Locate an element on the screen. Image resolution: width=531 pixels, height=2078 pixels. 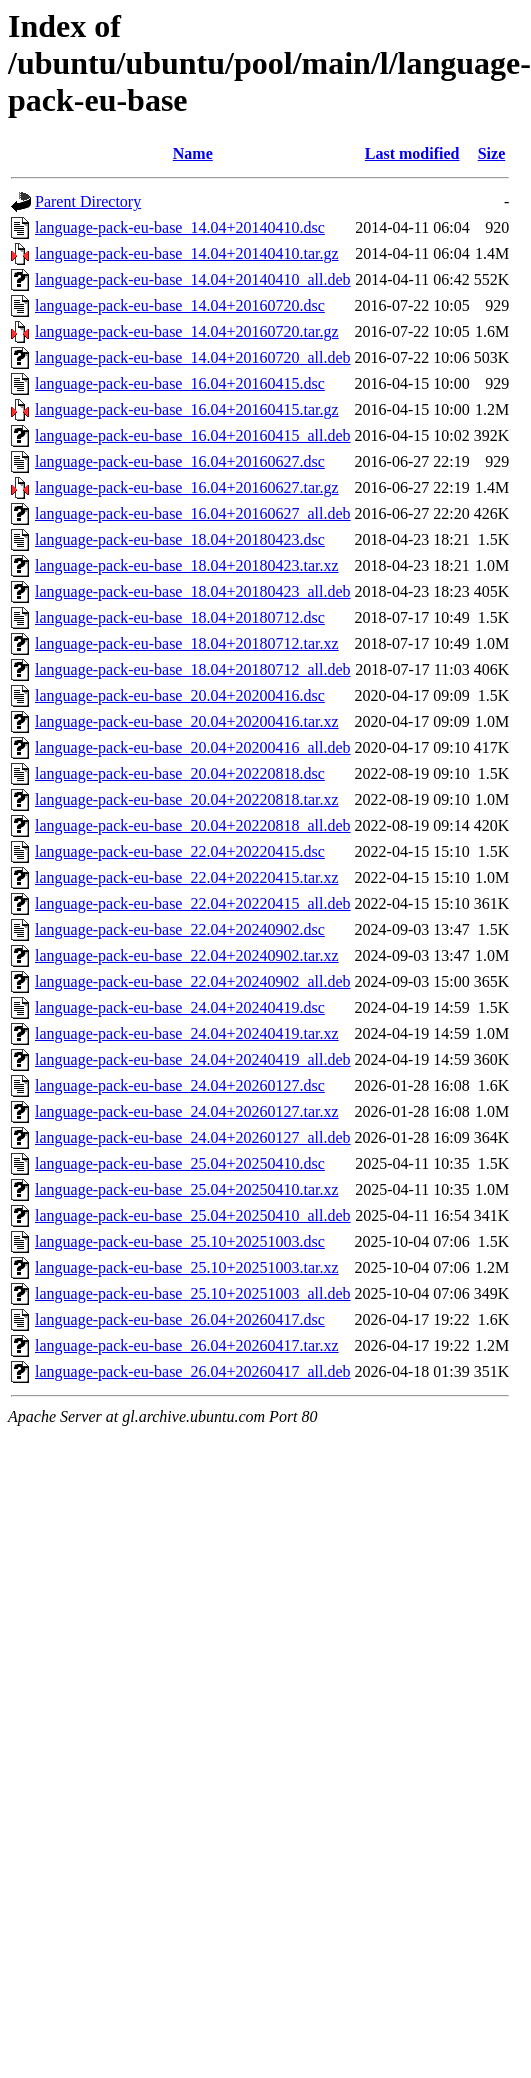
language-pack-eu-base_24.04+20260127_all.deb is located at coordinates (193, 1137).